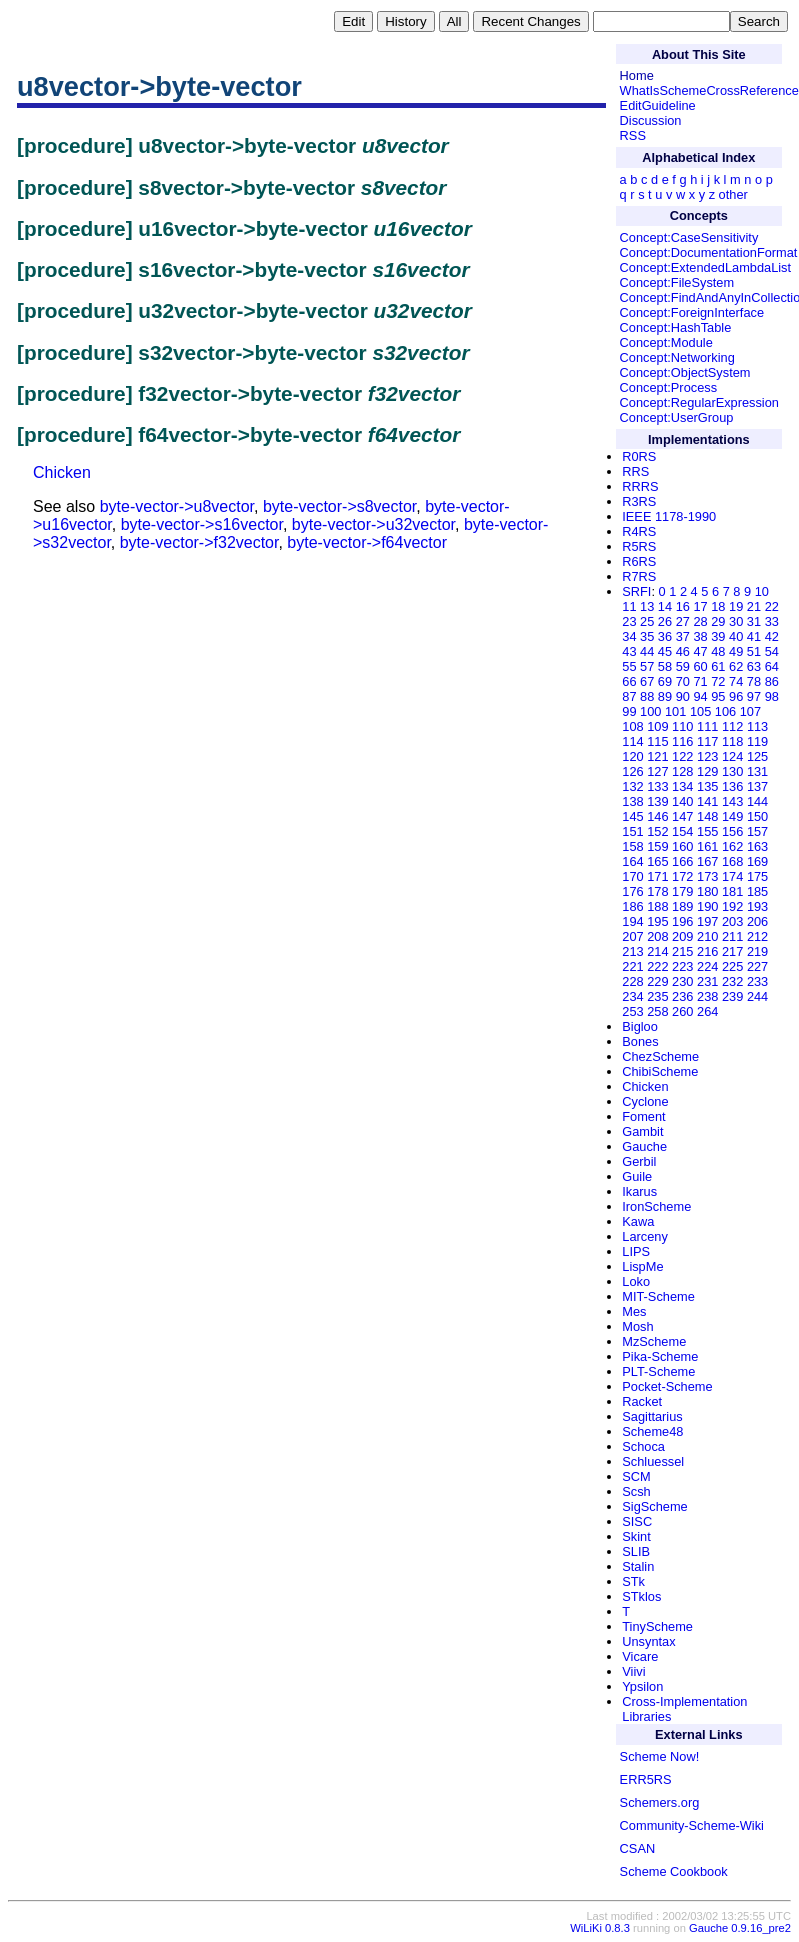  Describe the element at coordinates (732, 846) in the screenshot. I see `162` at that location.